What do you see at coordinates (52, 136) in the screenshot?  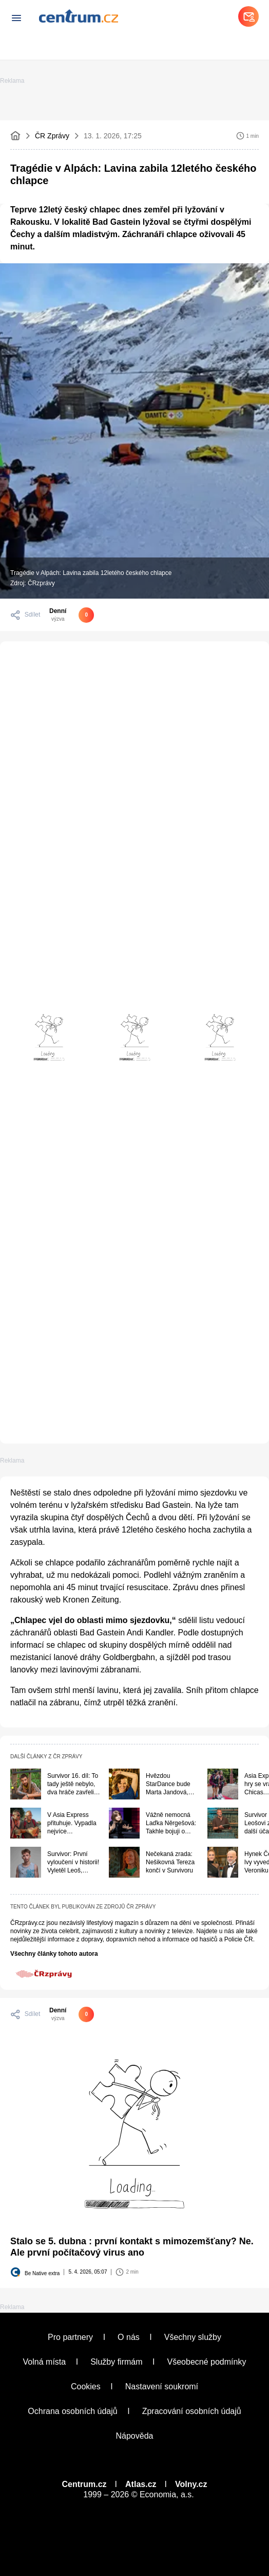 I see `ČR Zprávy` at bounding box center [52, 136].